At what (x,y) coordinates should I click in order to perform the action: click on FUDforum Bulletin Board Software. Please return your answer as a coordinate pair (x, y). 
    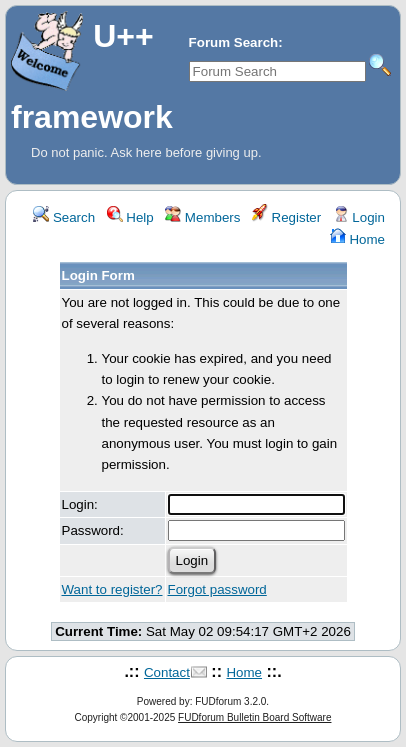
    Looking at the image, I should click on (254, 717).